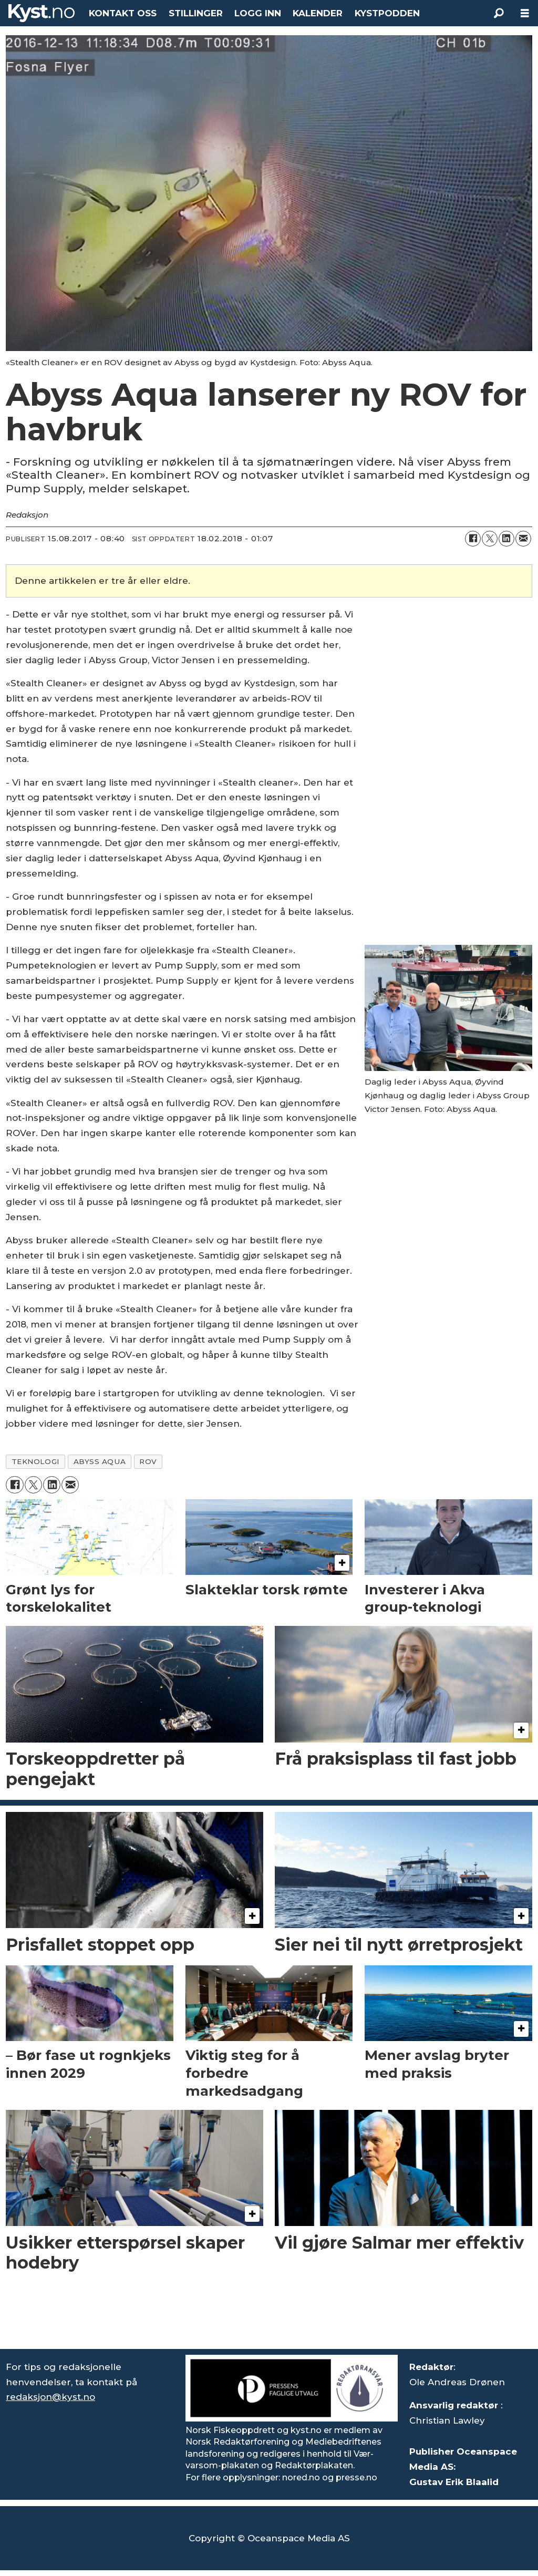 This screenshot has width=538, height=2576. I want to click on rov, so click(148, 1461).